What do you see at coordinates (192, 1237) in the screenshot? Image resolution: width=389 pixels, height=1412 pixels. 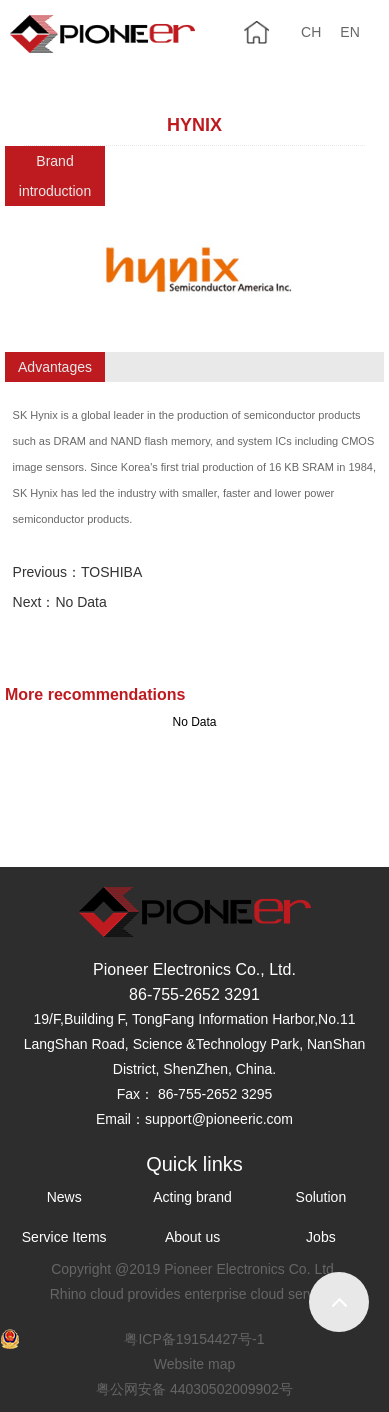 I see `About us` at bounding box center [192, 1237].